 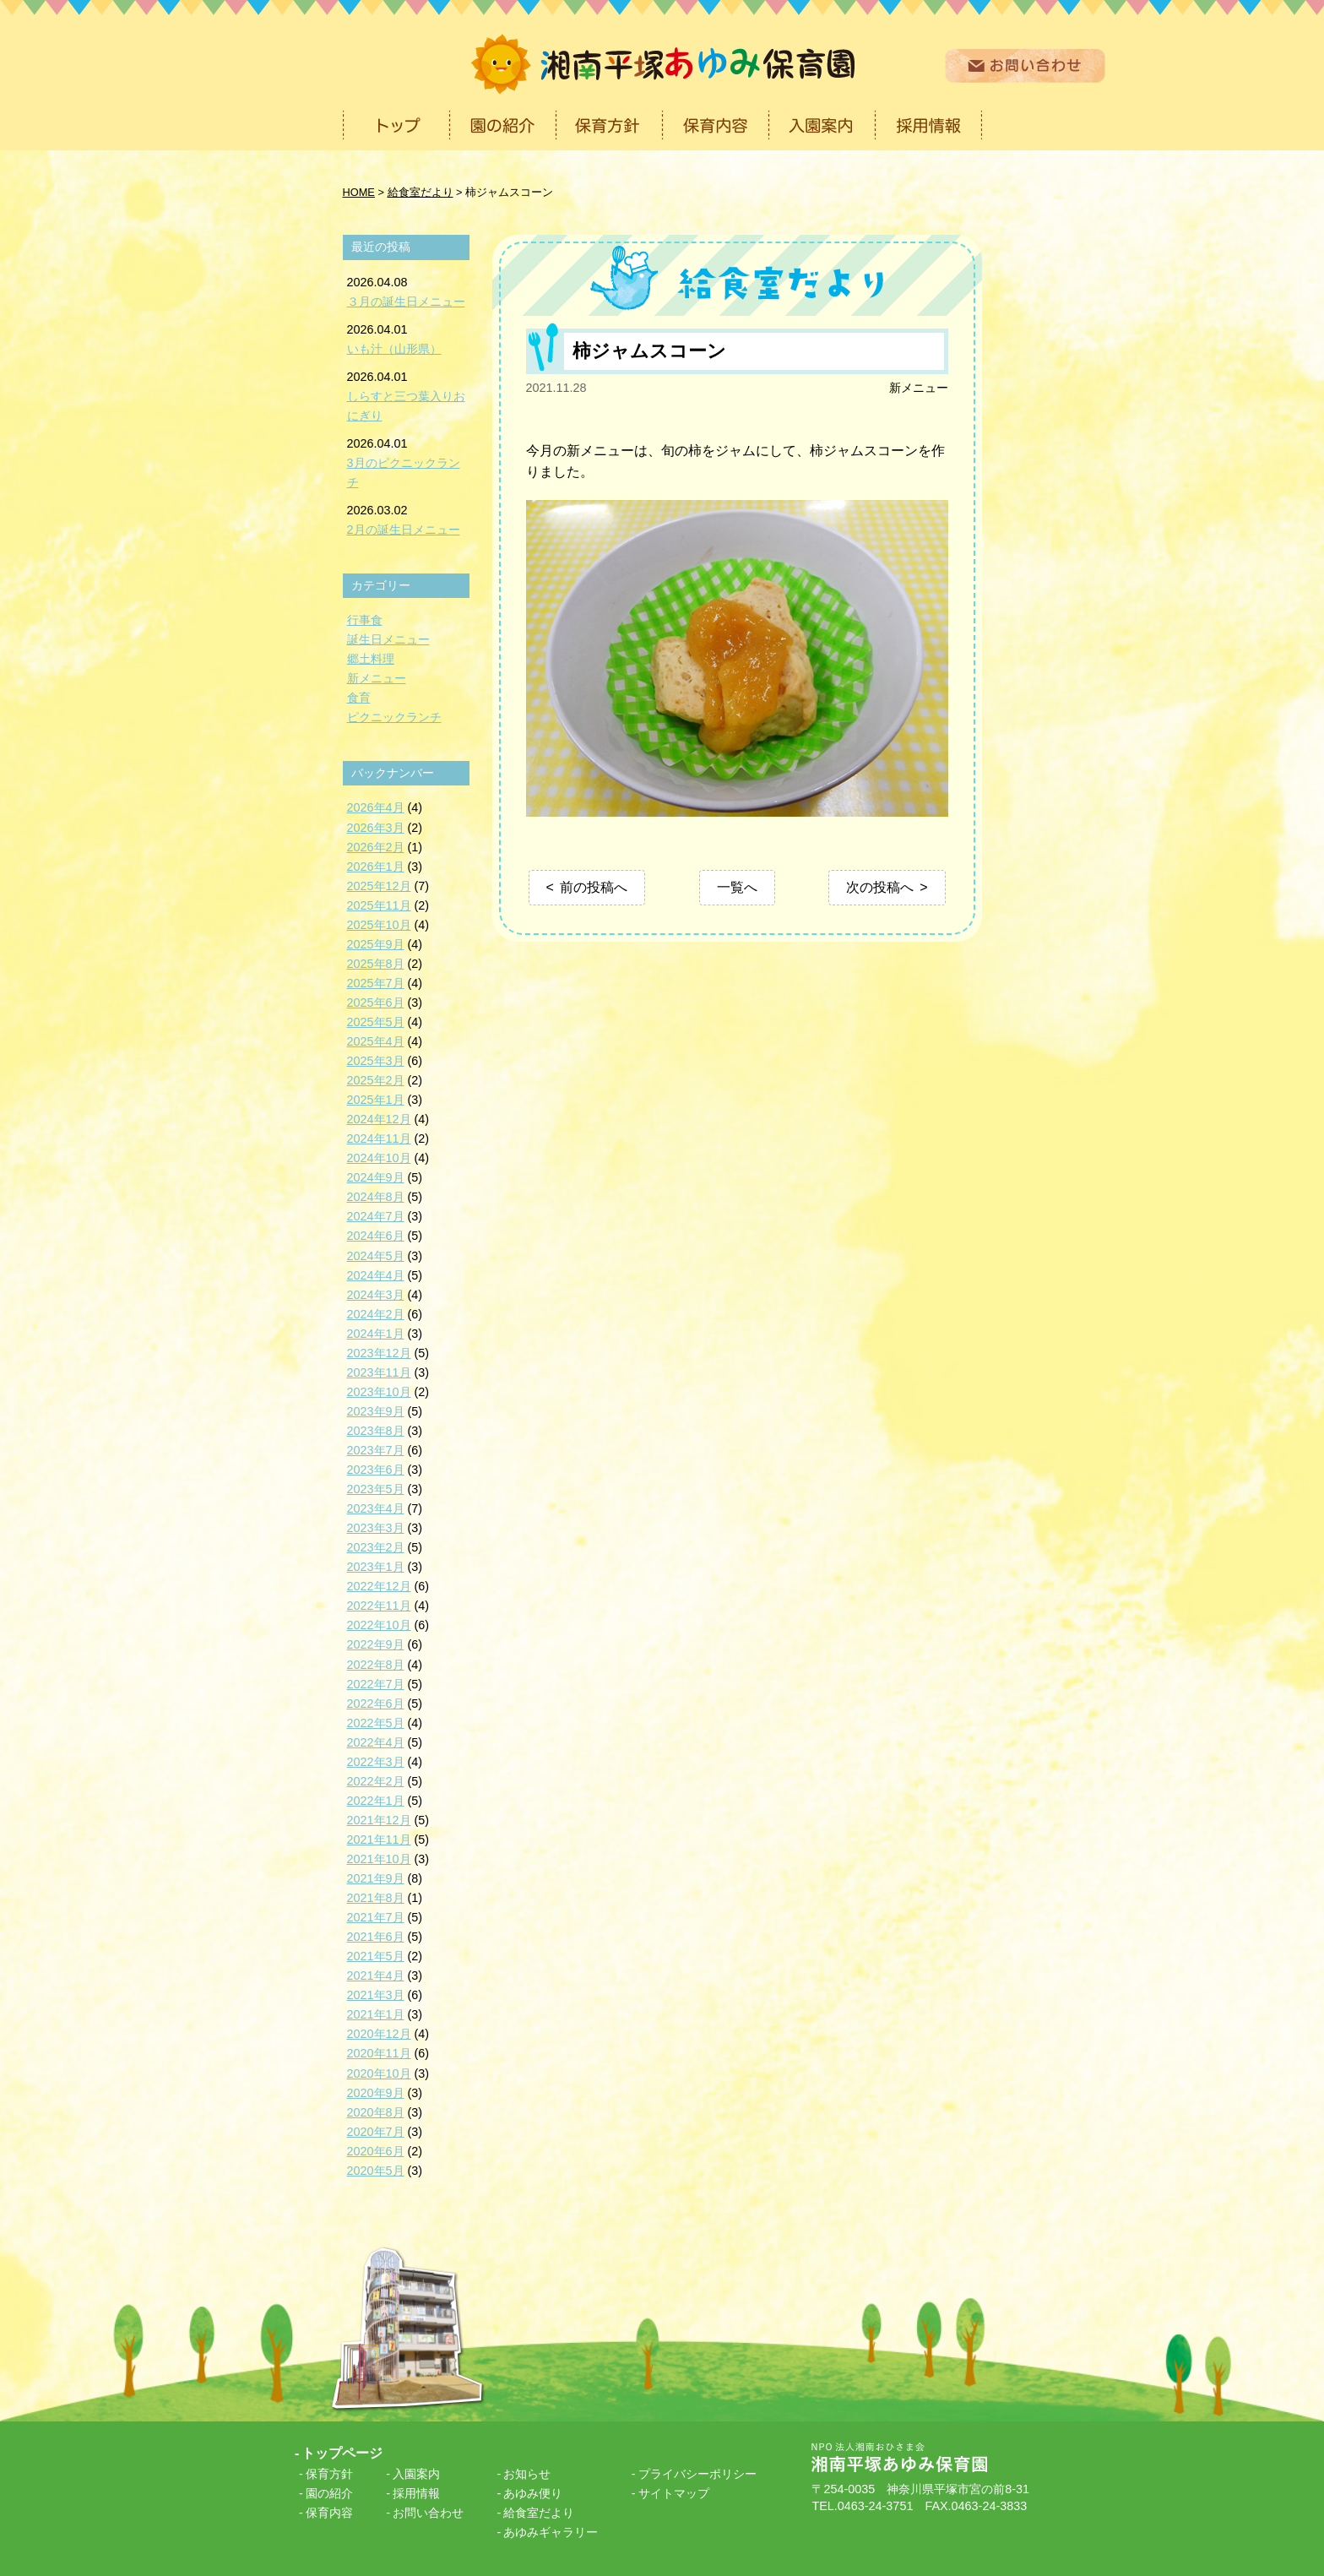 What do you see at coordinates (375, 2112) in the screenshot?
I see `2020年8月` at bounding box center [375, 2112].